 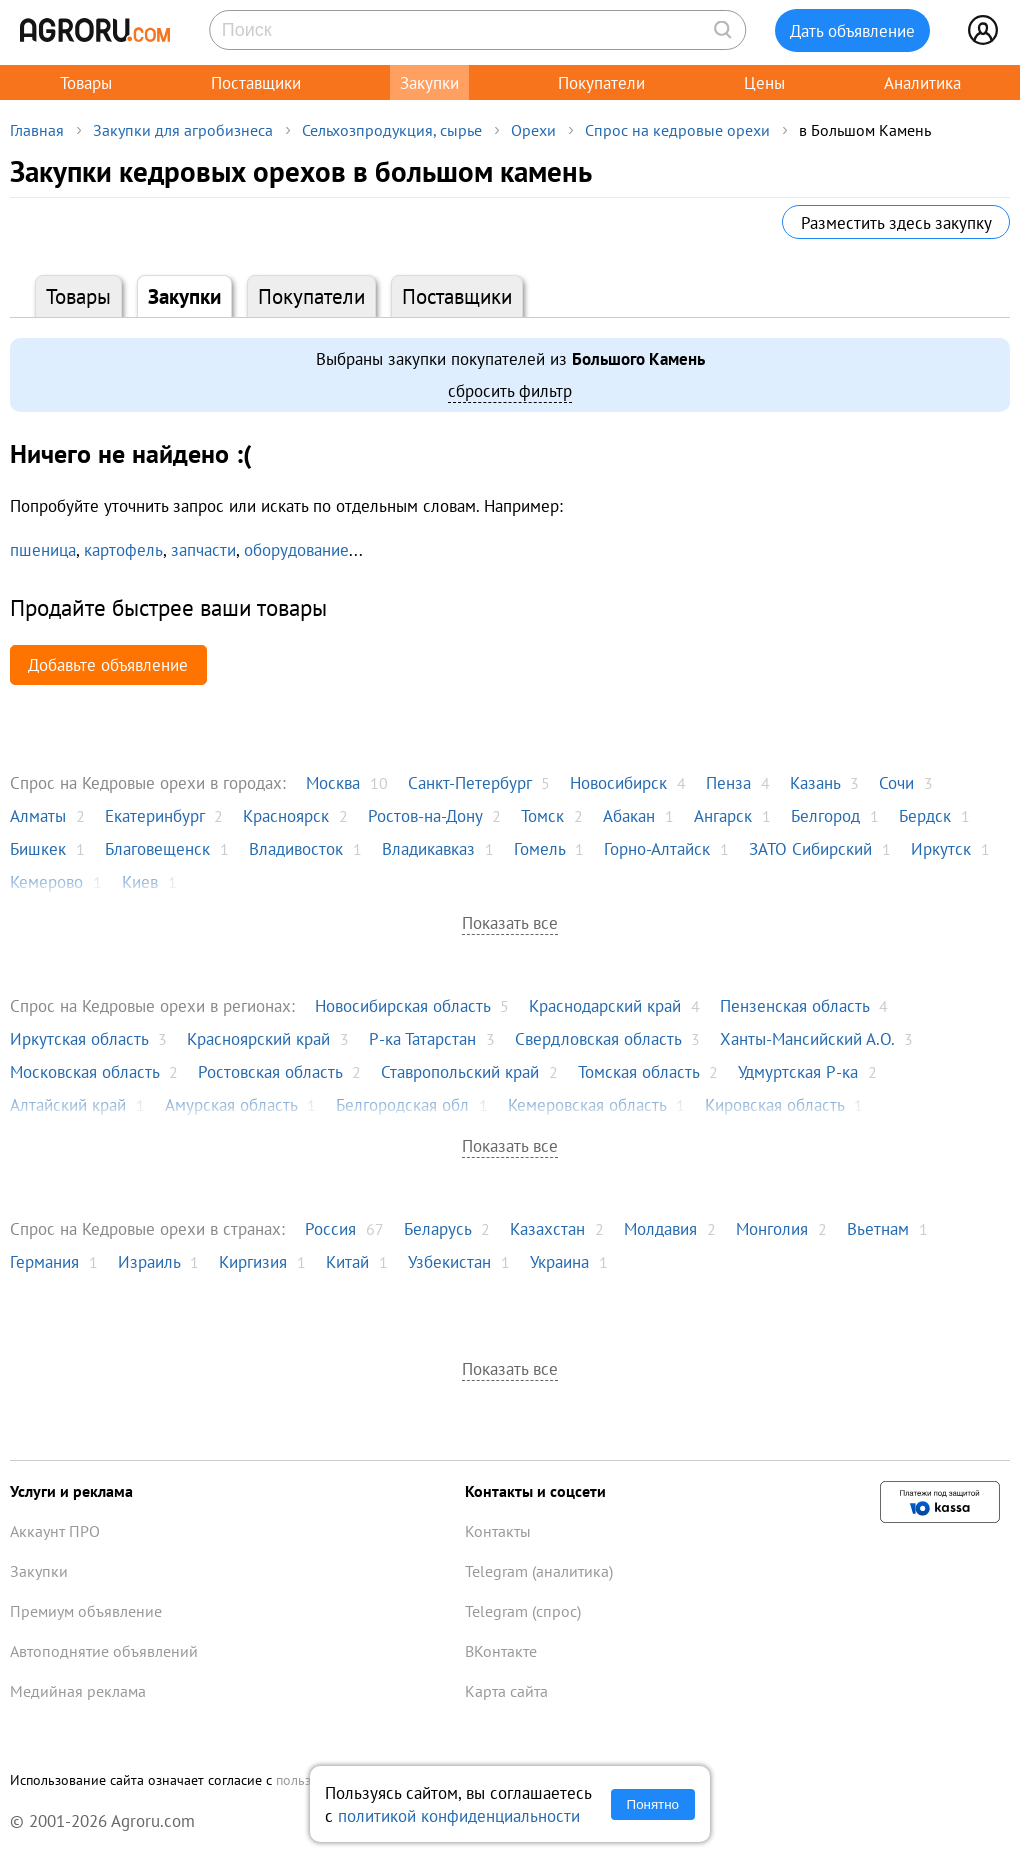 What do you see at coordinates (71, 1491) in the screenshot?
I see `Услуги и реклама` at bounding box center [71, 1491].